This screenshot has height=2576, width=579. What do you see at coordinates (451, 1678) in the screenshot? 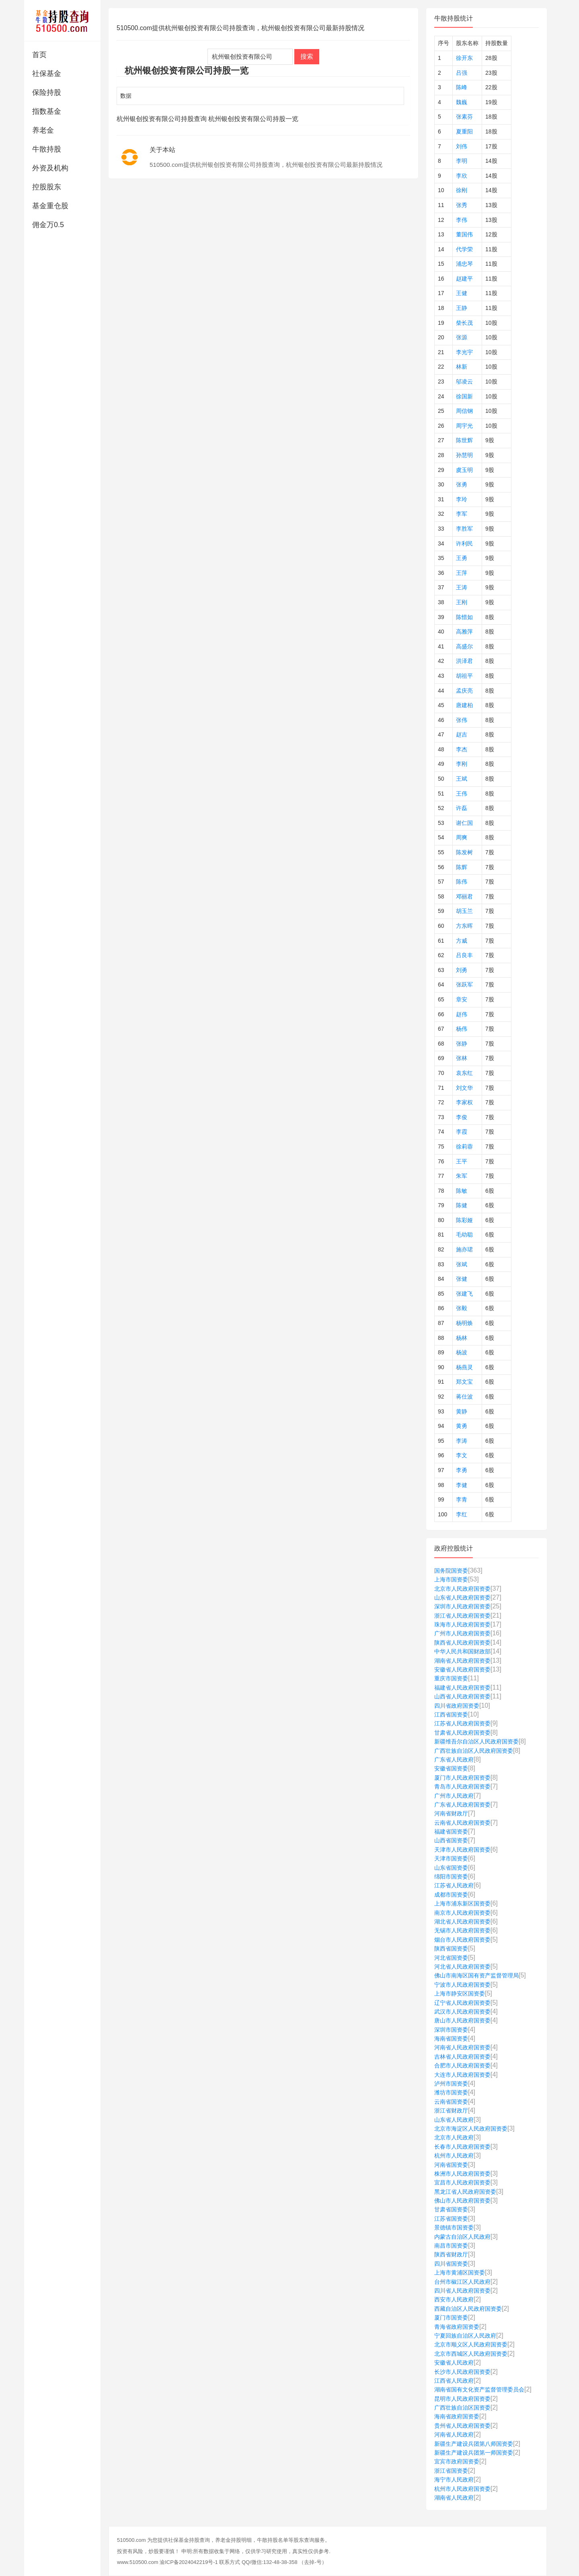
I see `重庆市国资委` at bounding box center [451, 1678].